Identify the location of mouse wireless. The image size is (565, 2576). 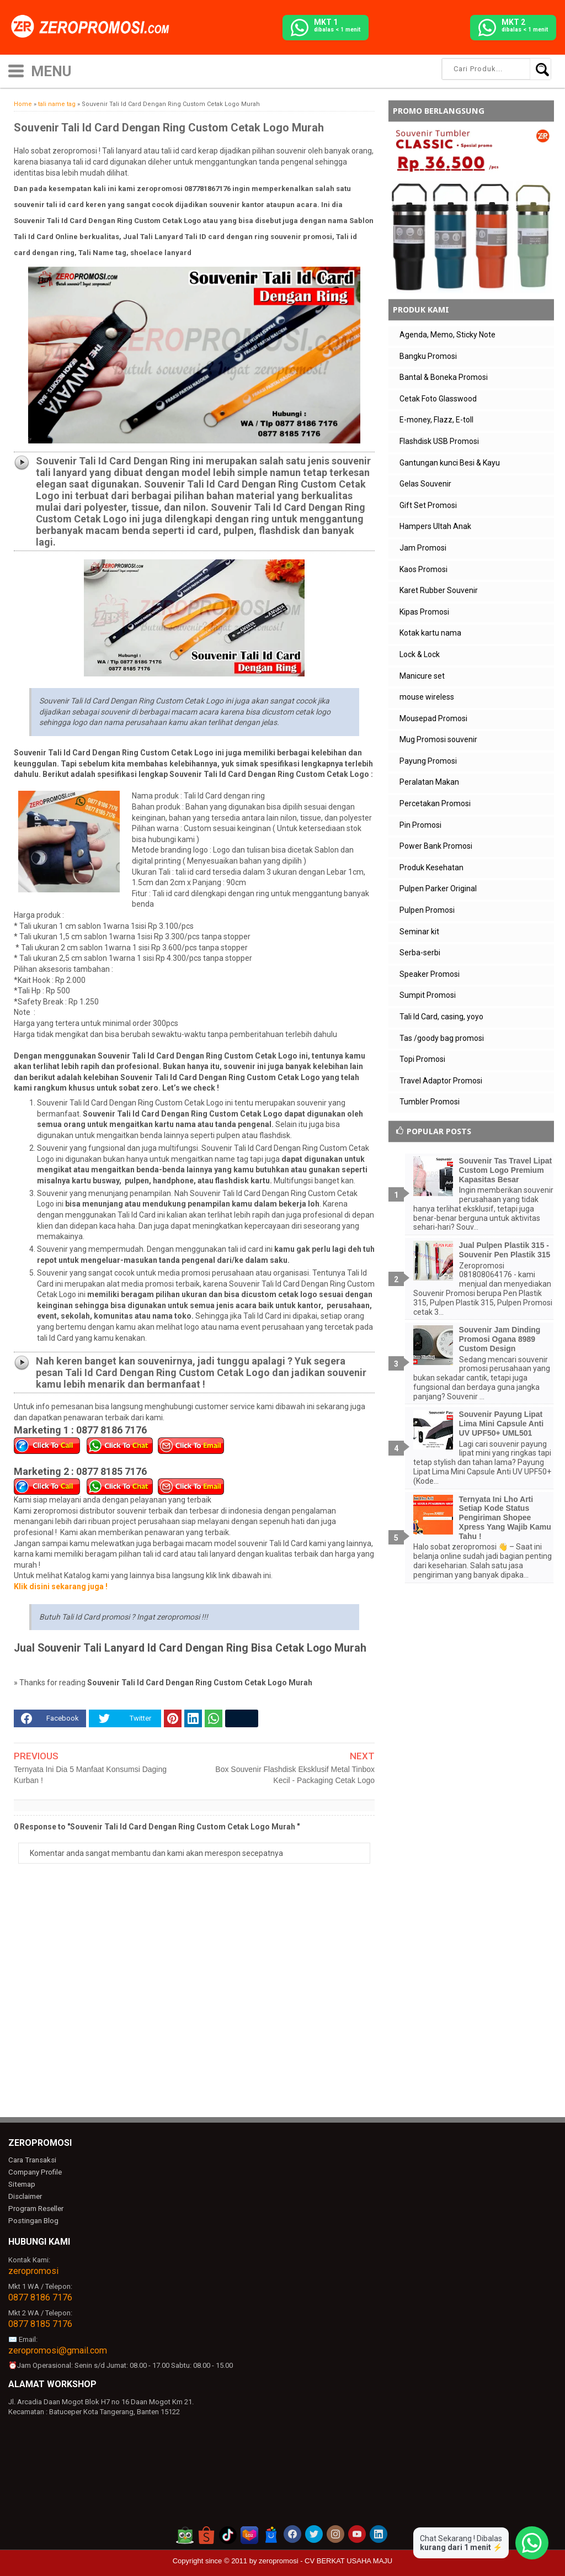
(426, 696).